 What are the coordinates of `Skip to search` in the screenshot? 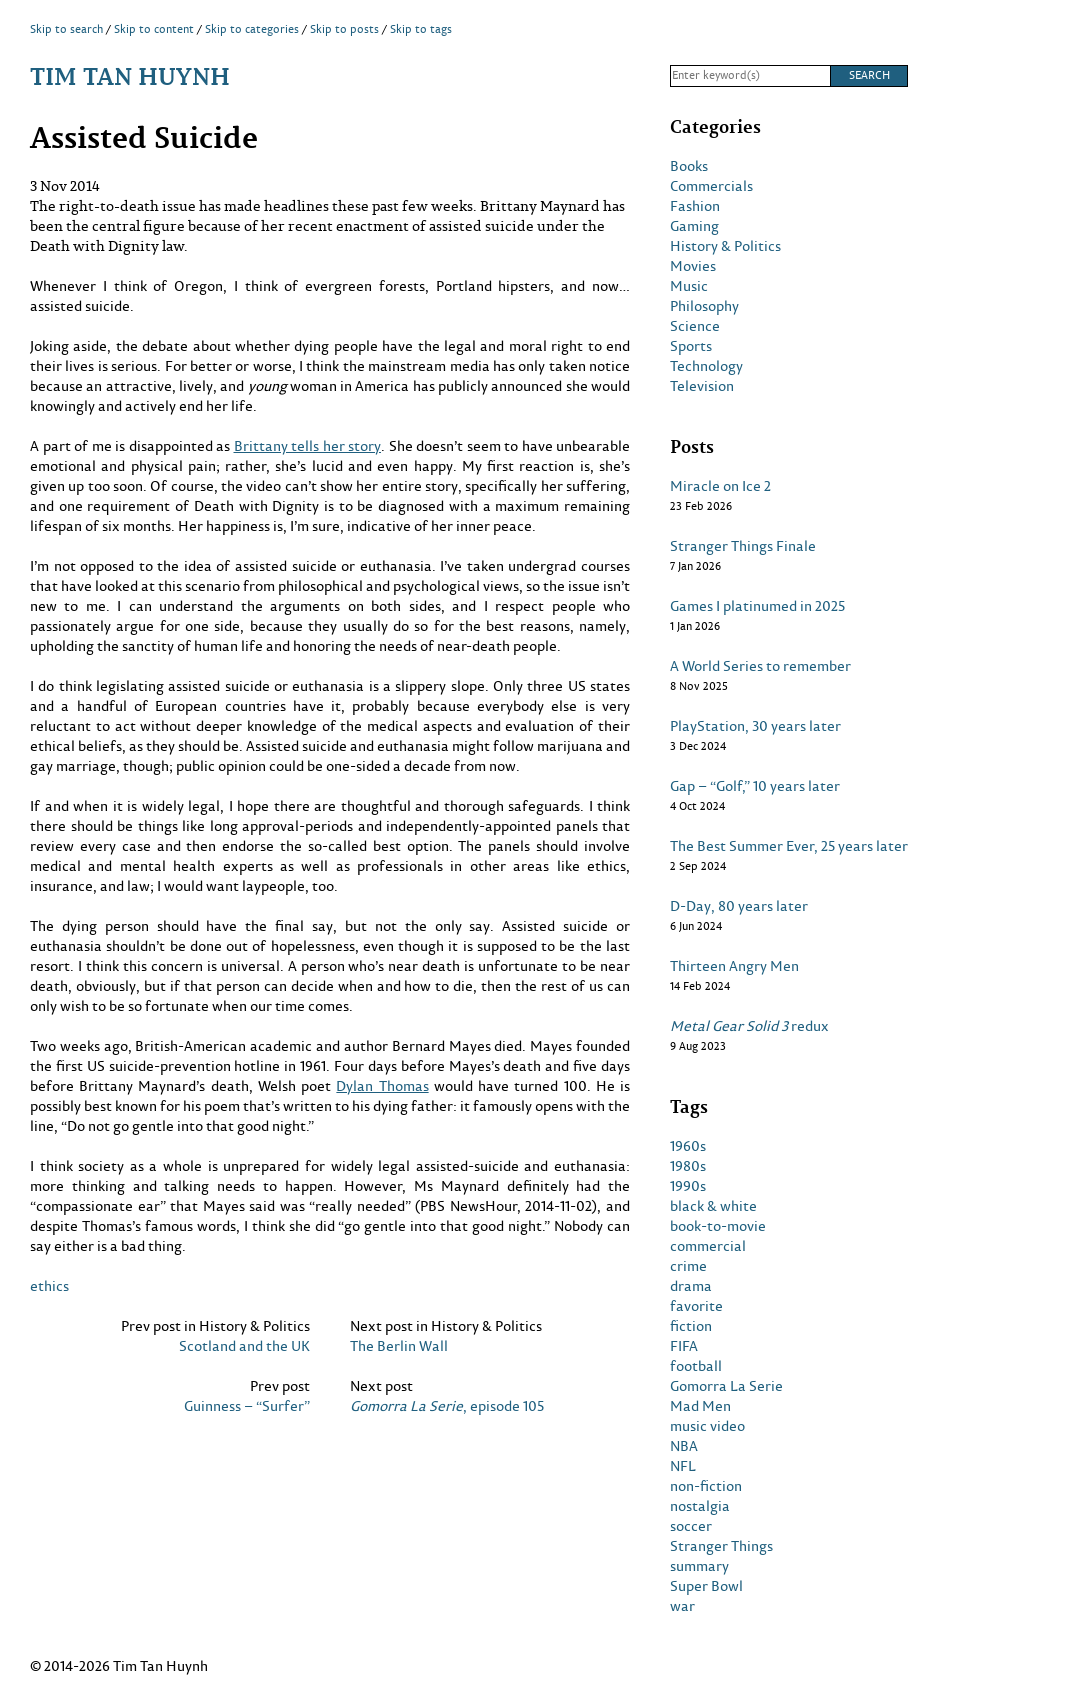 It's located at (66, 29).